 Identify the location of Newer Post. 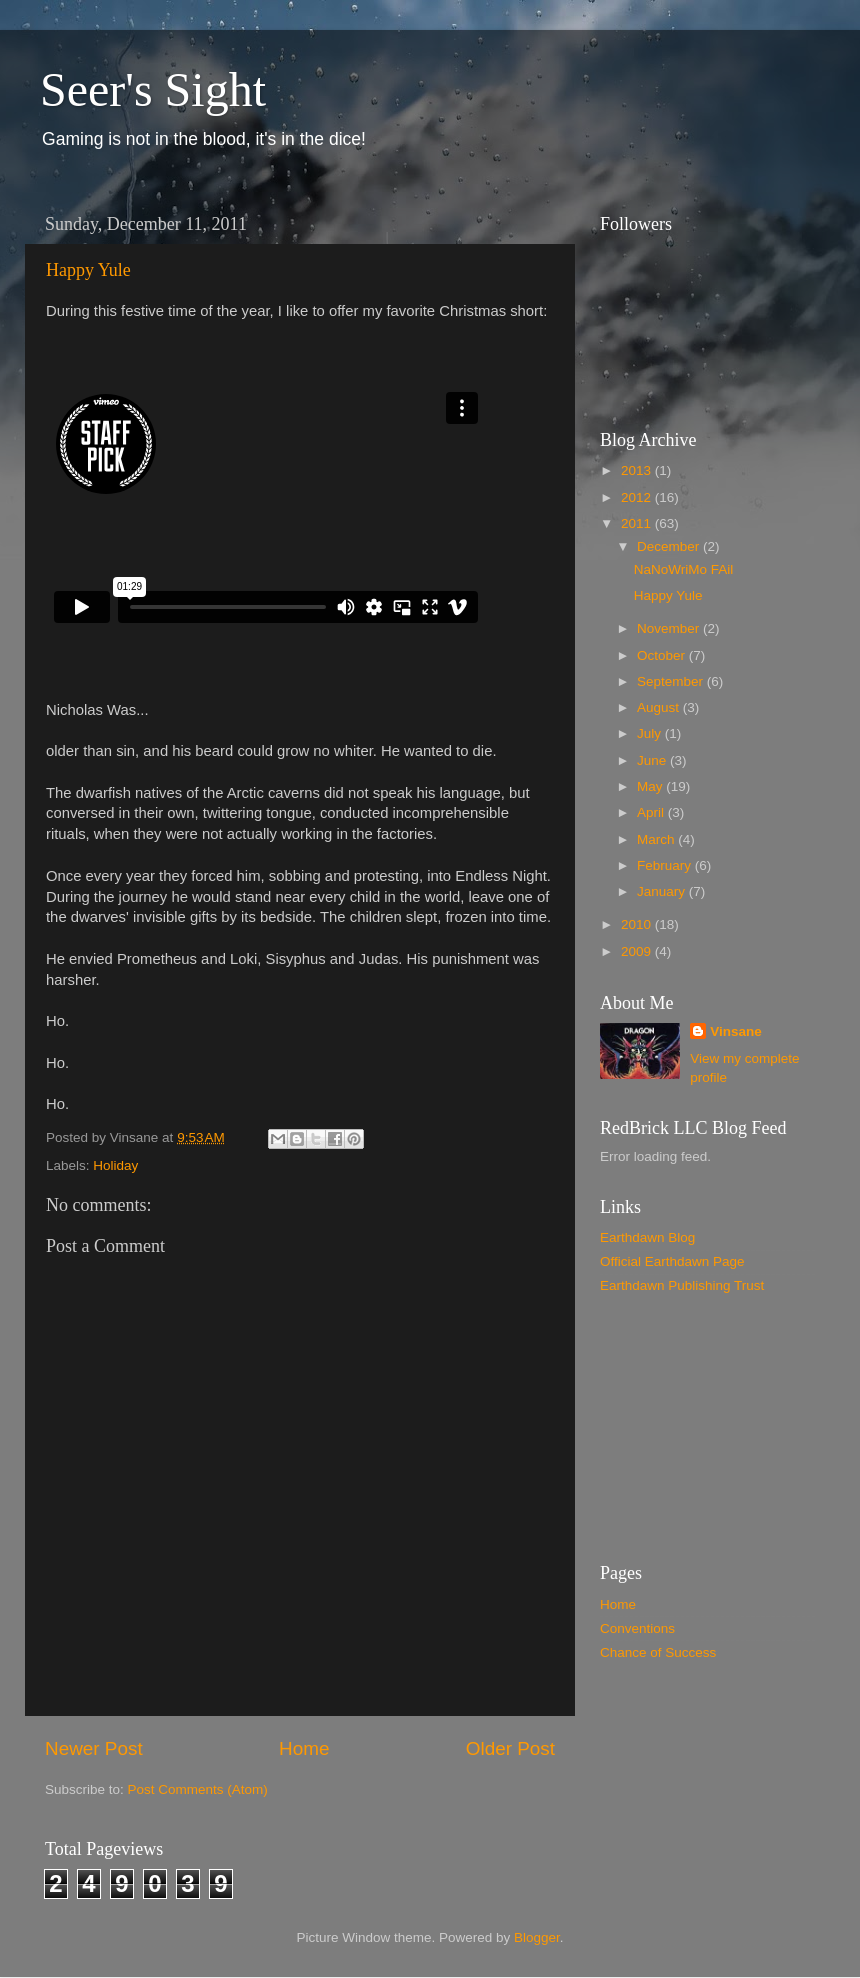
(94, 1748).